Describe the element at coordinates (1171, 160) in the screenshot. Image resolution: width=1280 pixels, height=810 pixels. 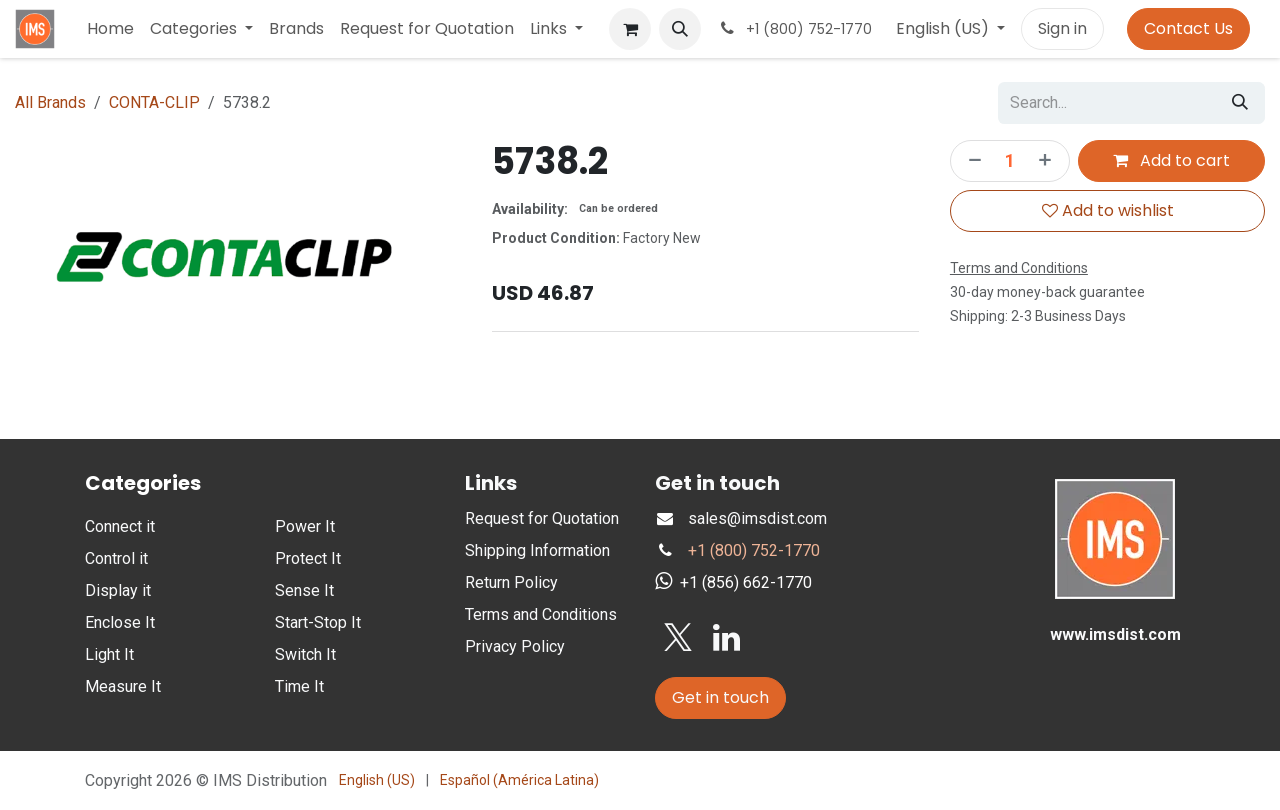
I see `Add to cart [button]` at that location.